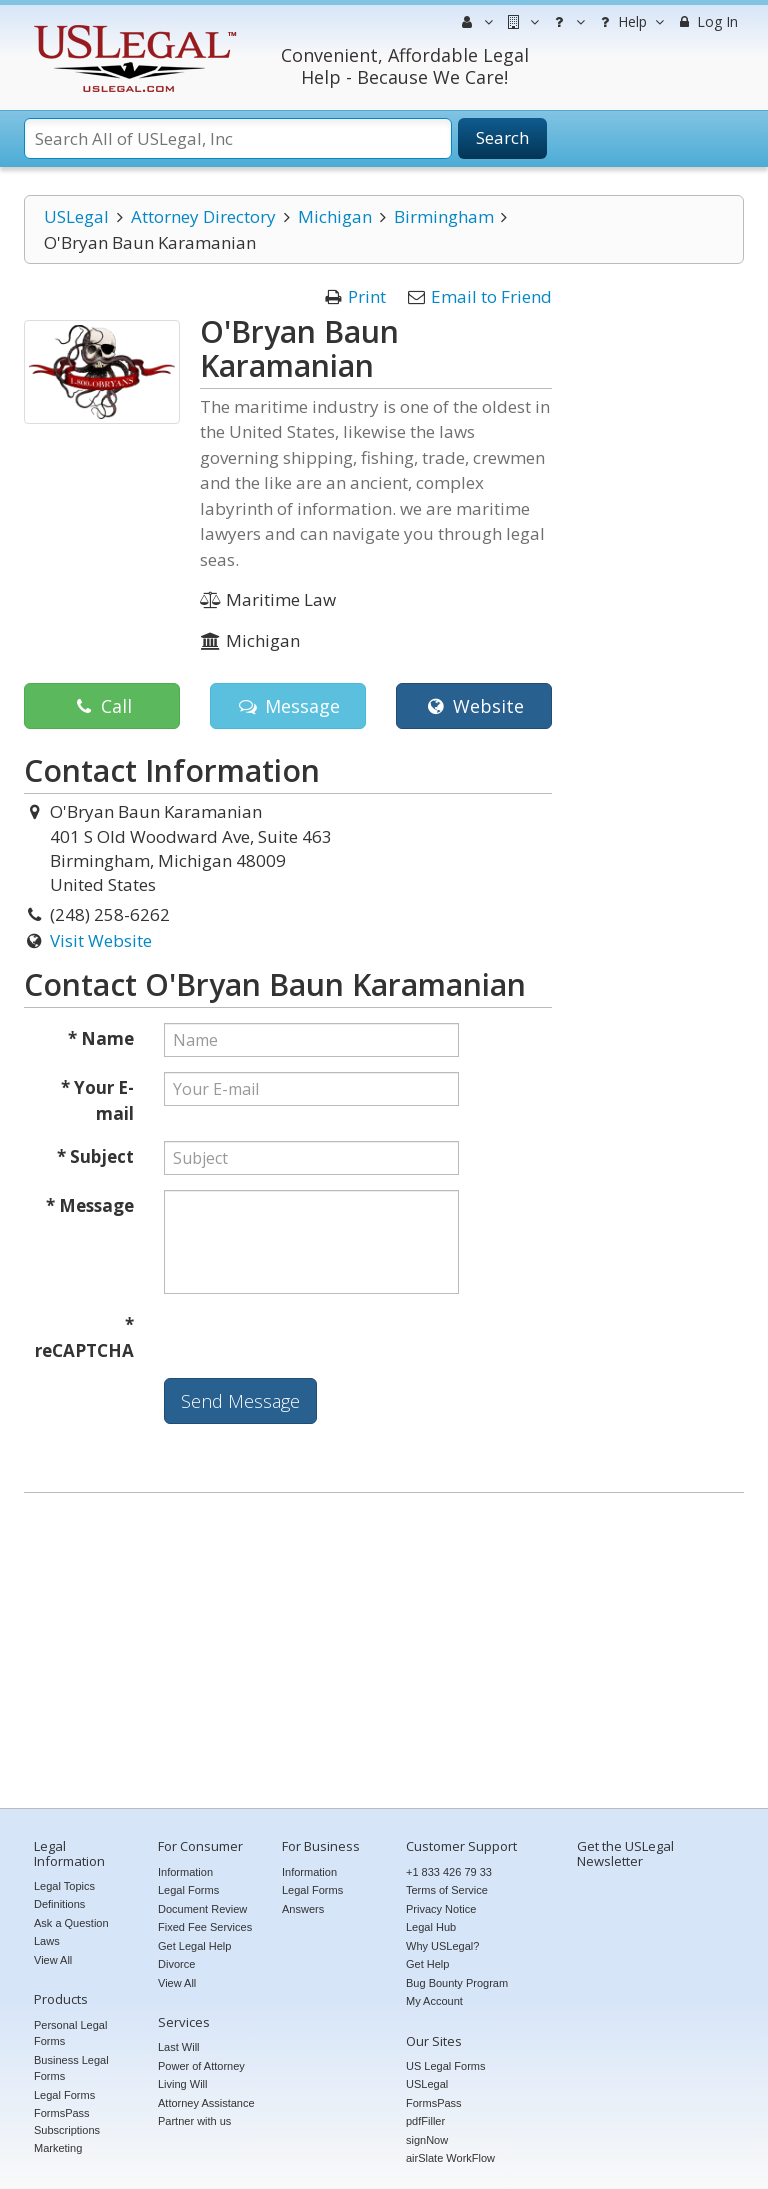 Image resolution: width=768 pixels, height=2189 pixels. Describe the element at coordinates (194, 1946) in the screenshot. I see `Get Legal Help` at that location.